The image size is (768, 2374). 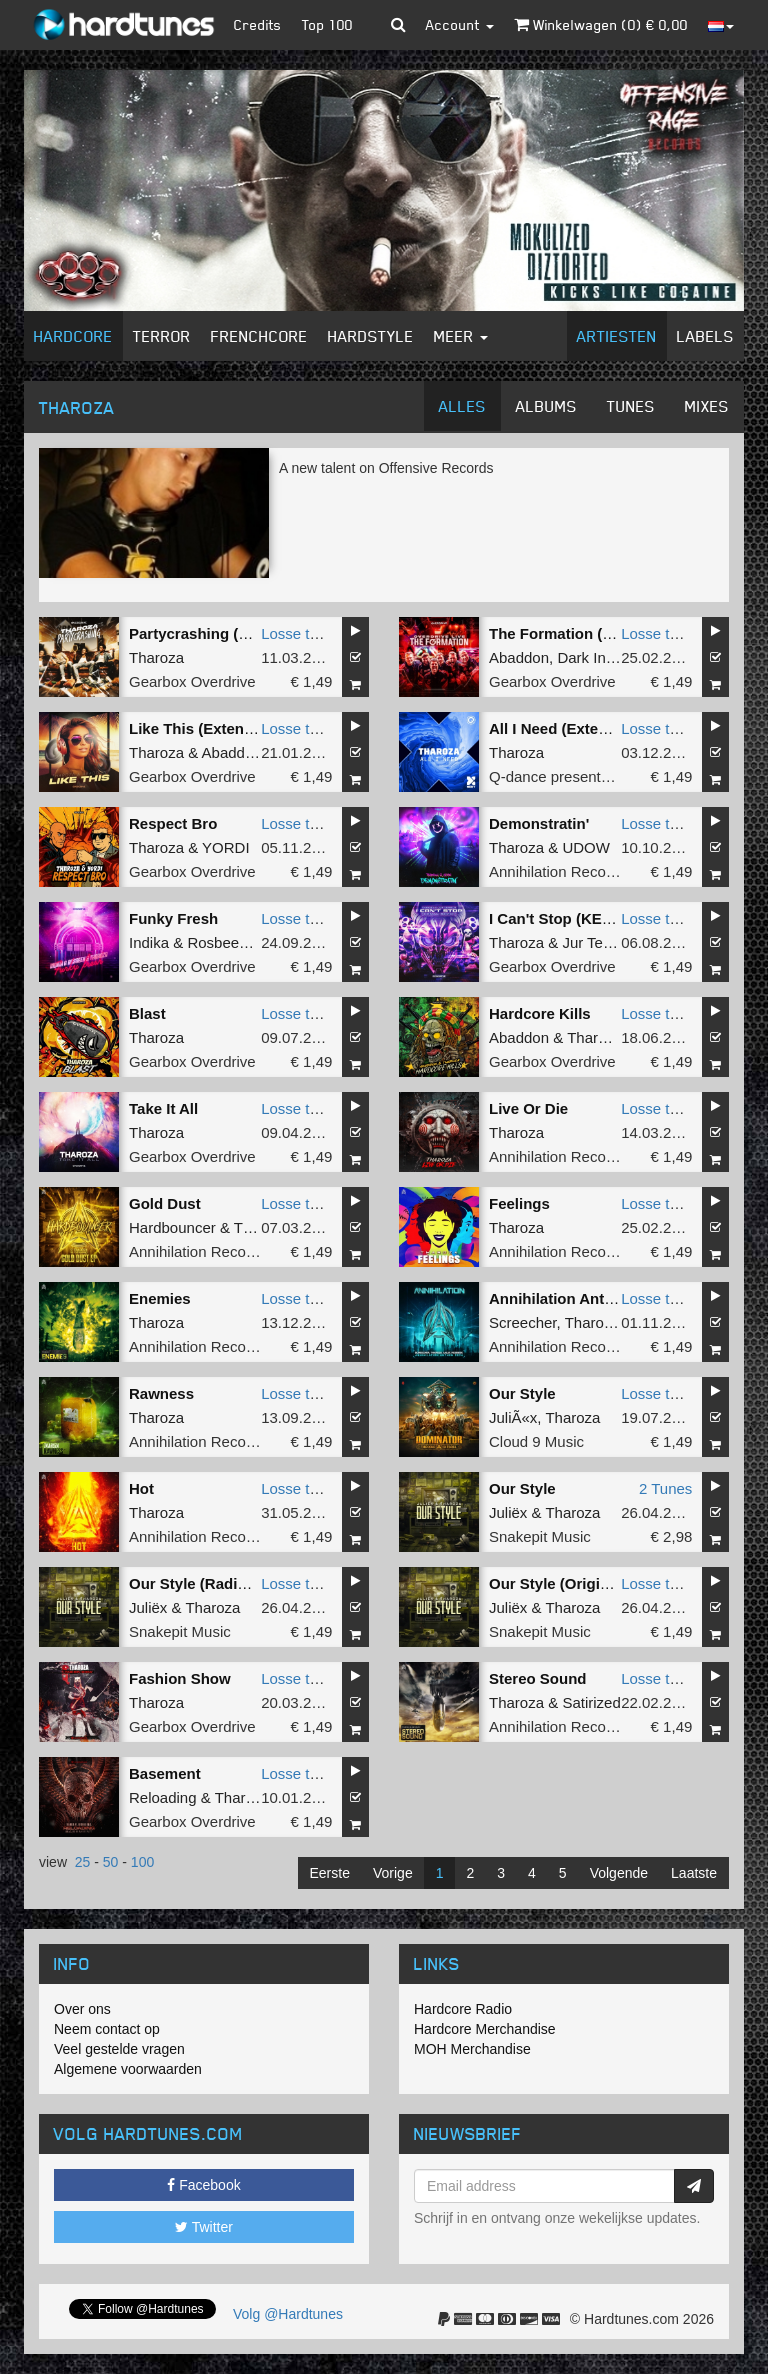 What do you see at coordinates (160, 1298) in the screenshot?
I see `Enemies` at bounding box center [160, 1298].